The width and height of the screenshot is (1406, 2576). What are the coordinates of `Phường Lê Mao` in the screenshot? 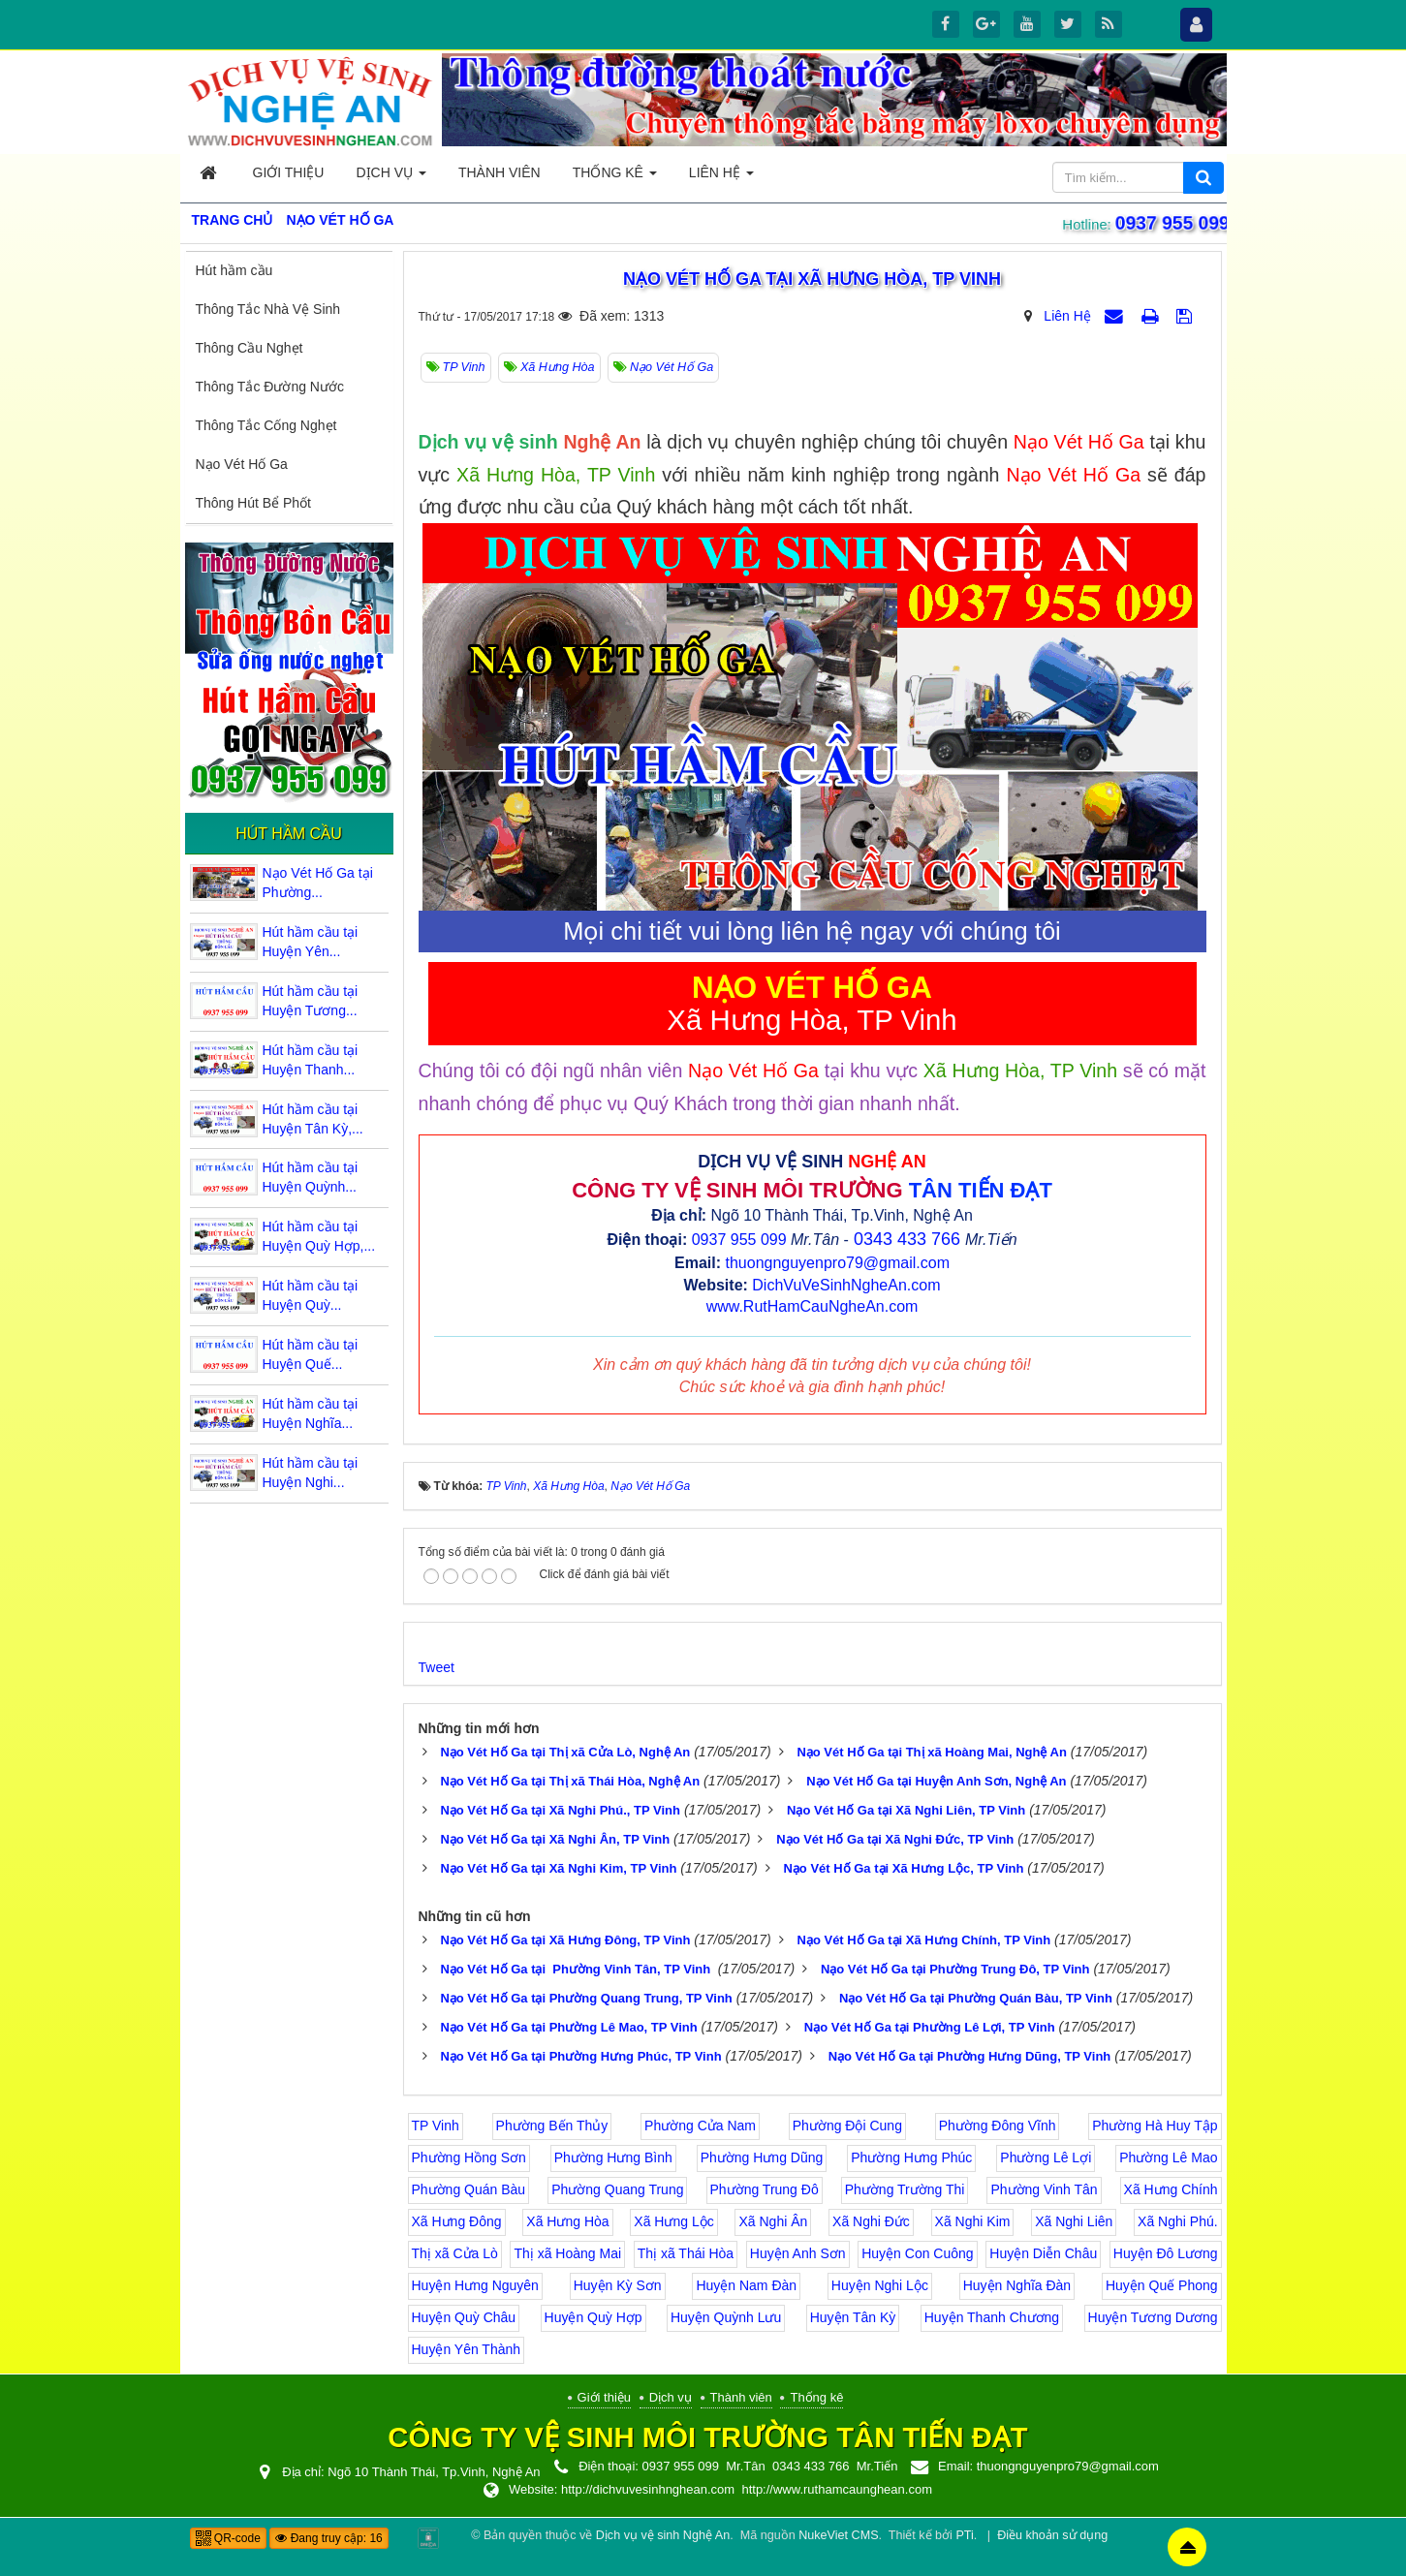 It's located at (1168, 2157).